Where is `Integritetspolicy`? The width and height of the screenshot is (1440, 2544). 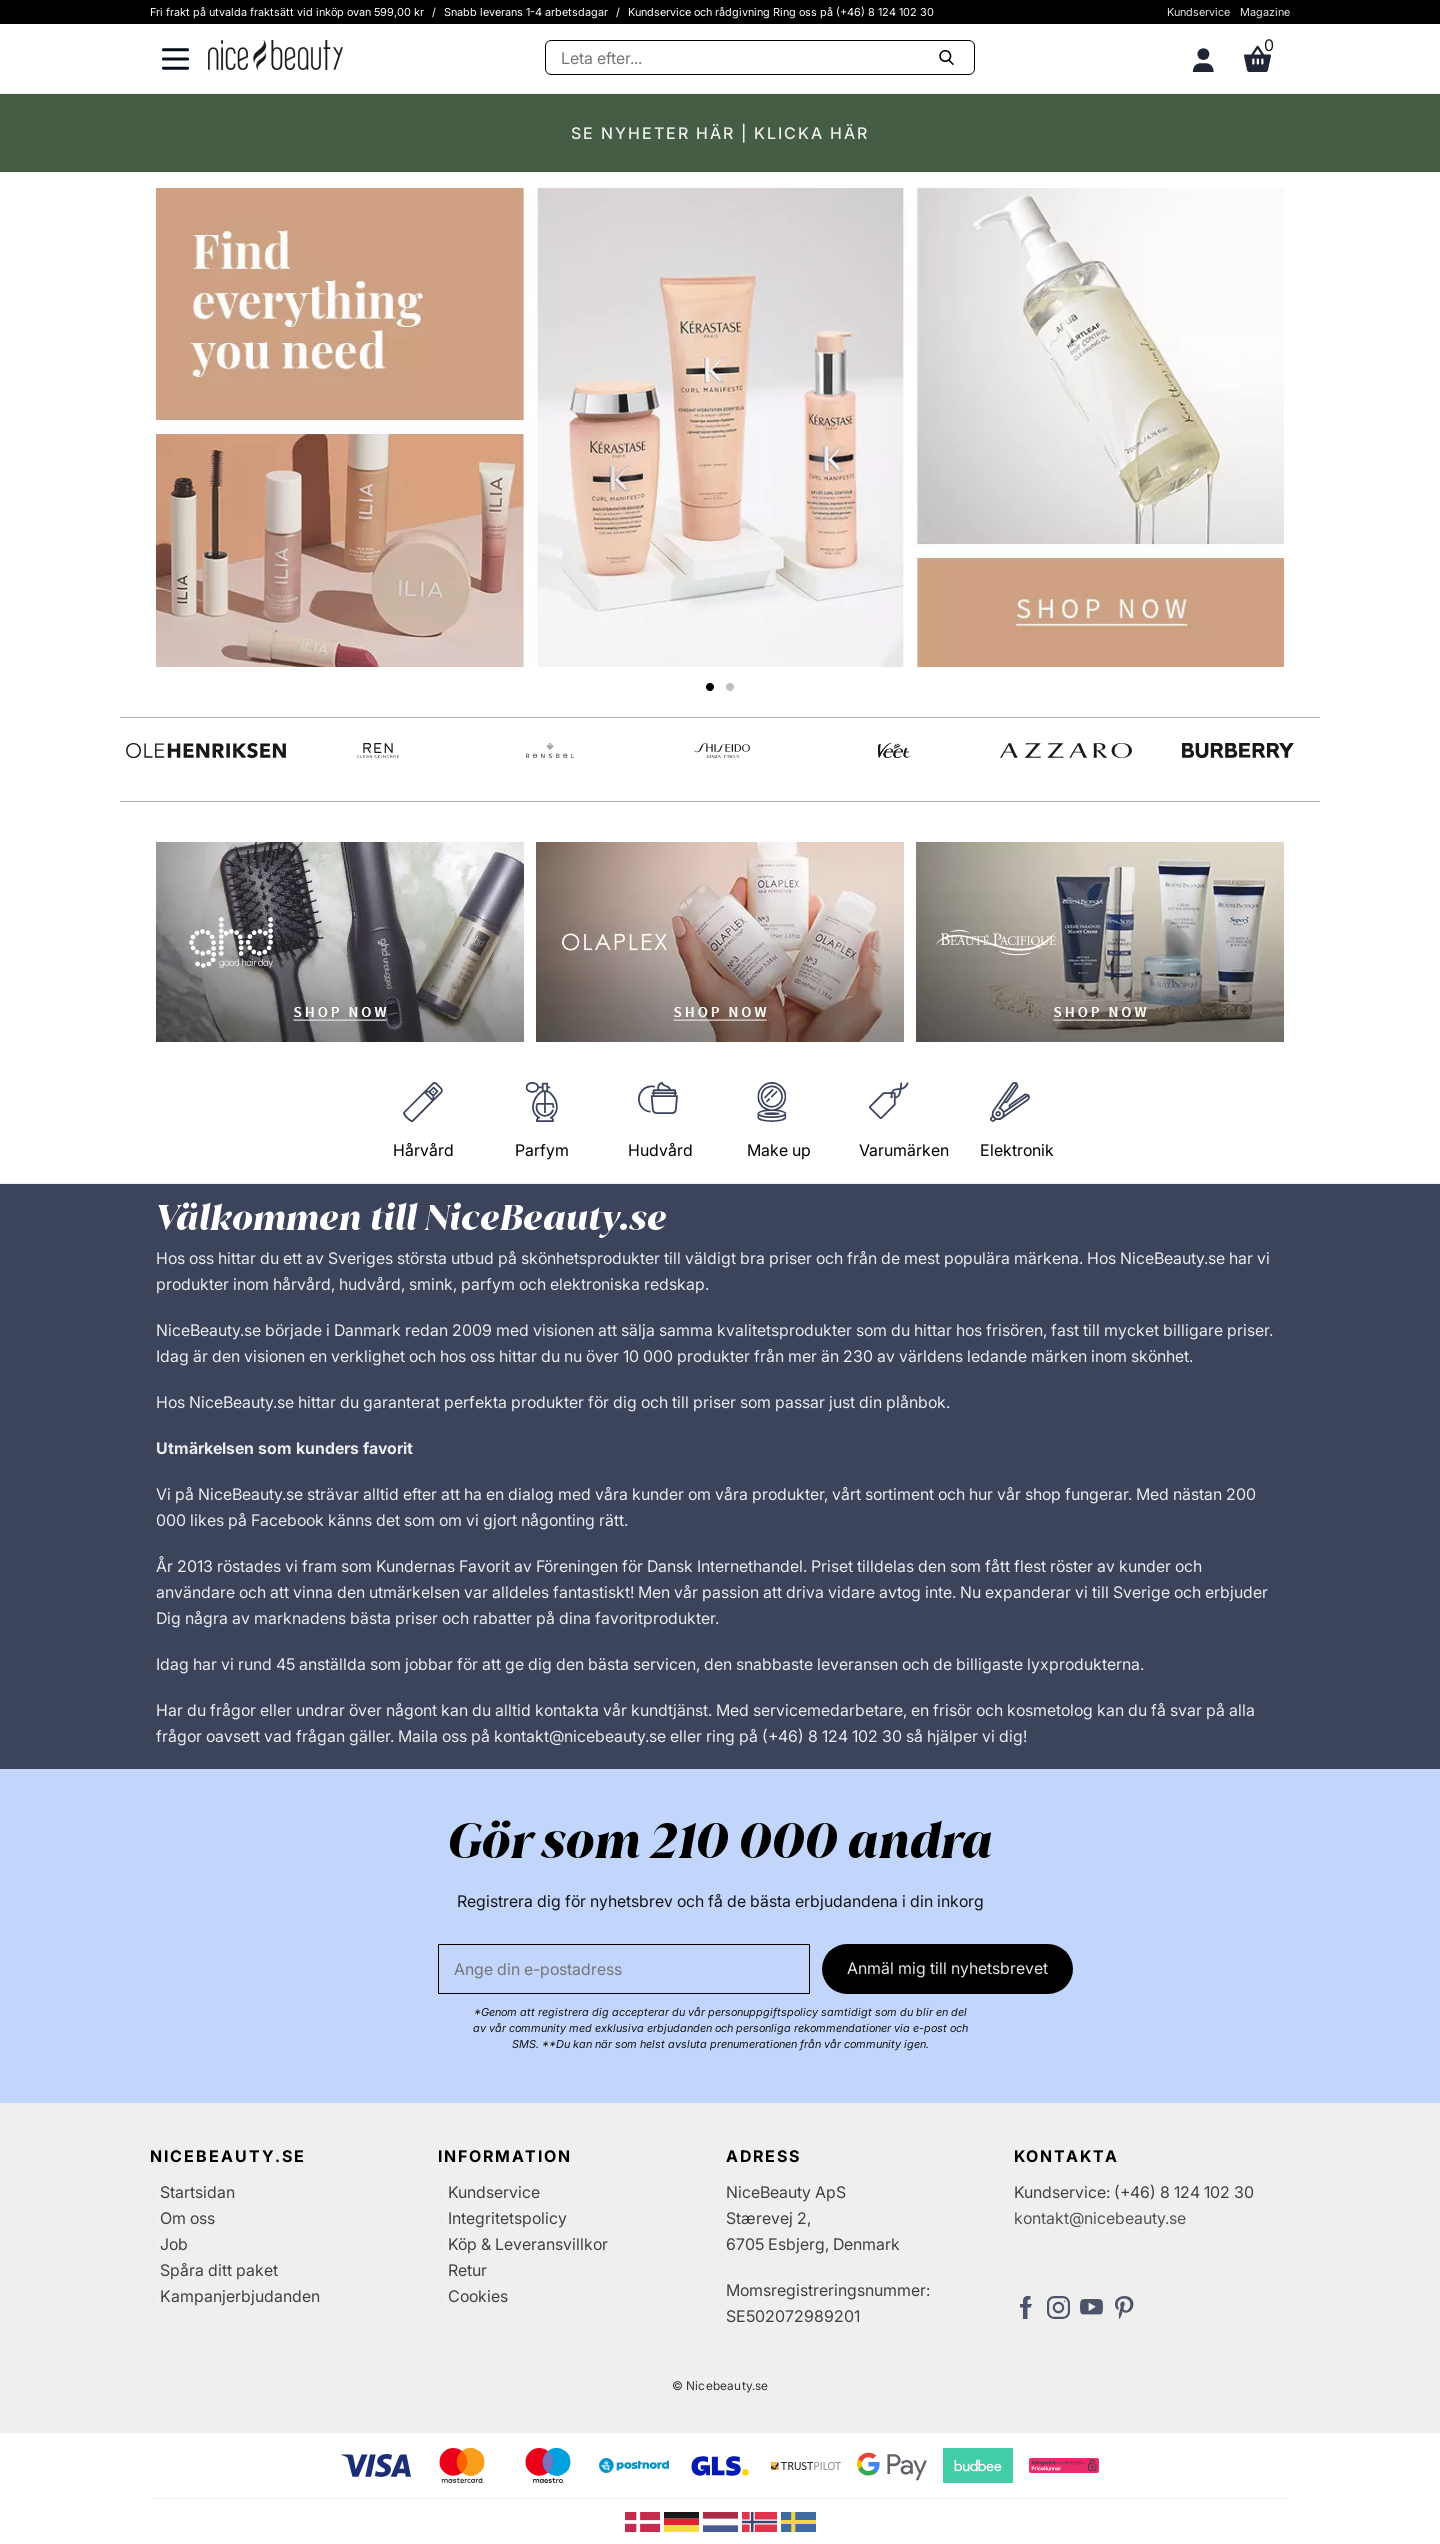 Integritetspolicy is located at coordinates (507, 2218).